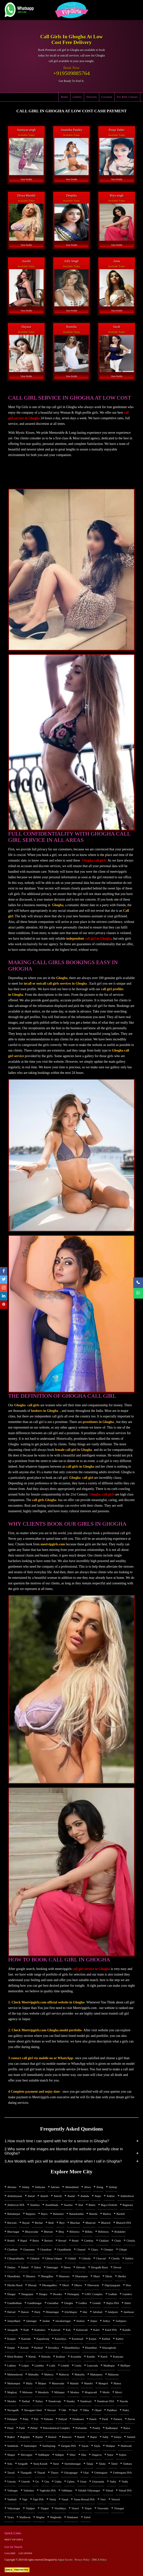  I want to click on Kapadwanj, so click(42, 2338).